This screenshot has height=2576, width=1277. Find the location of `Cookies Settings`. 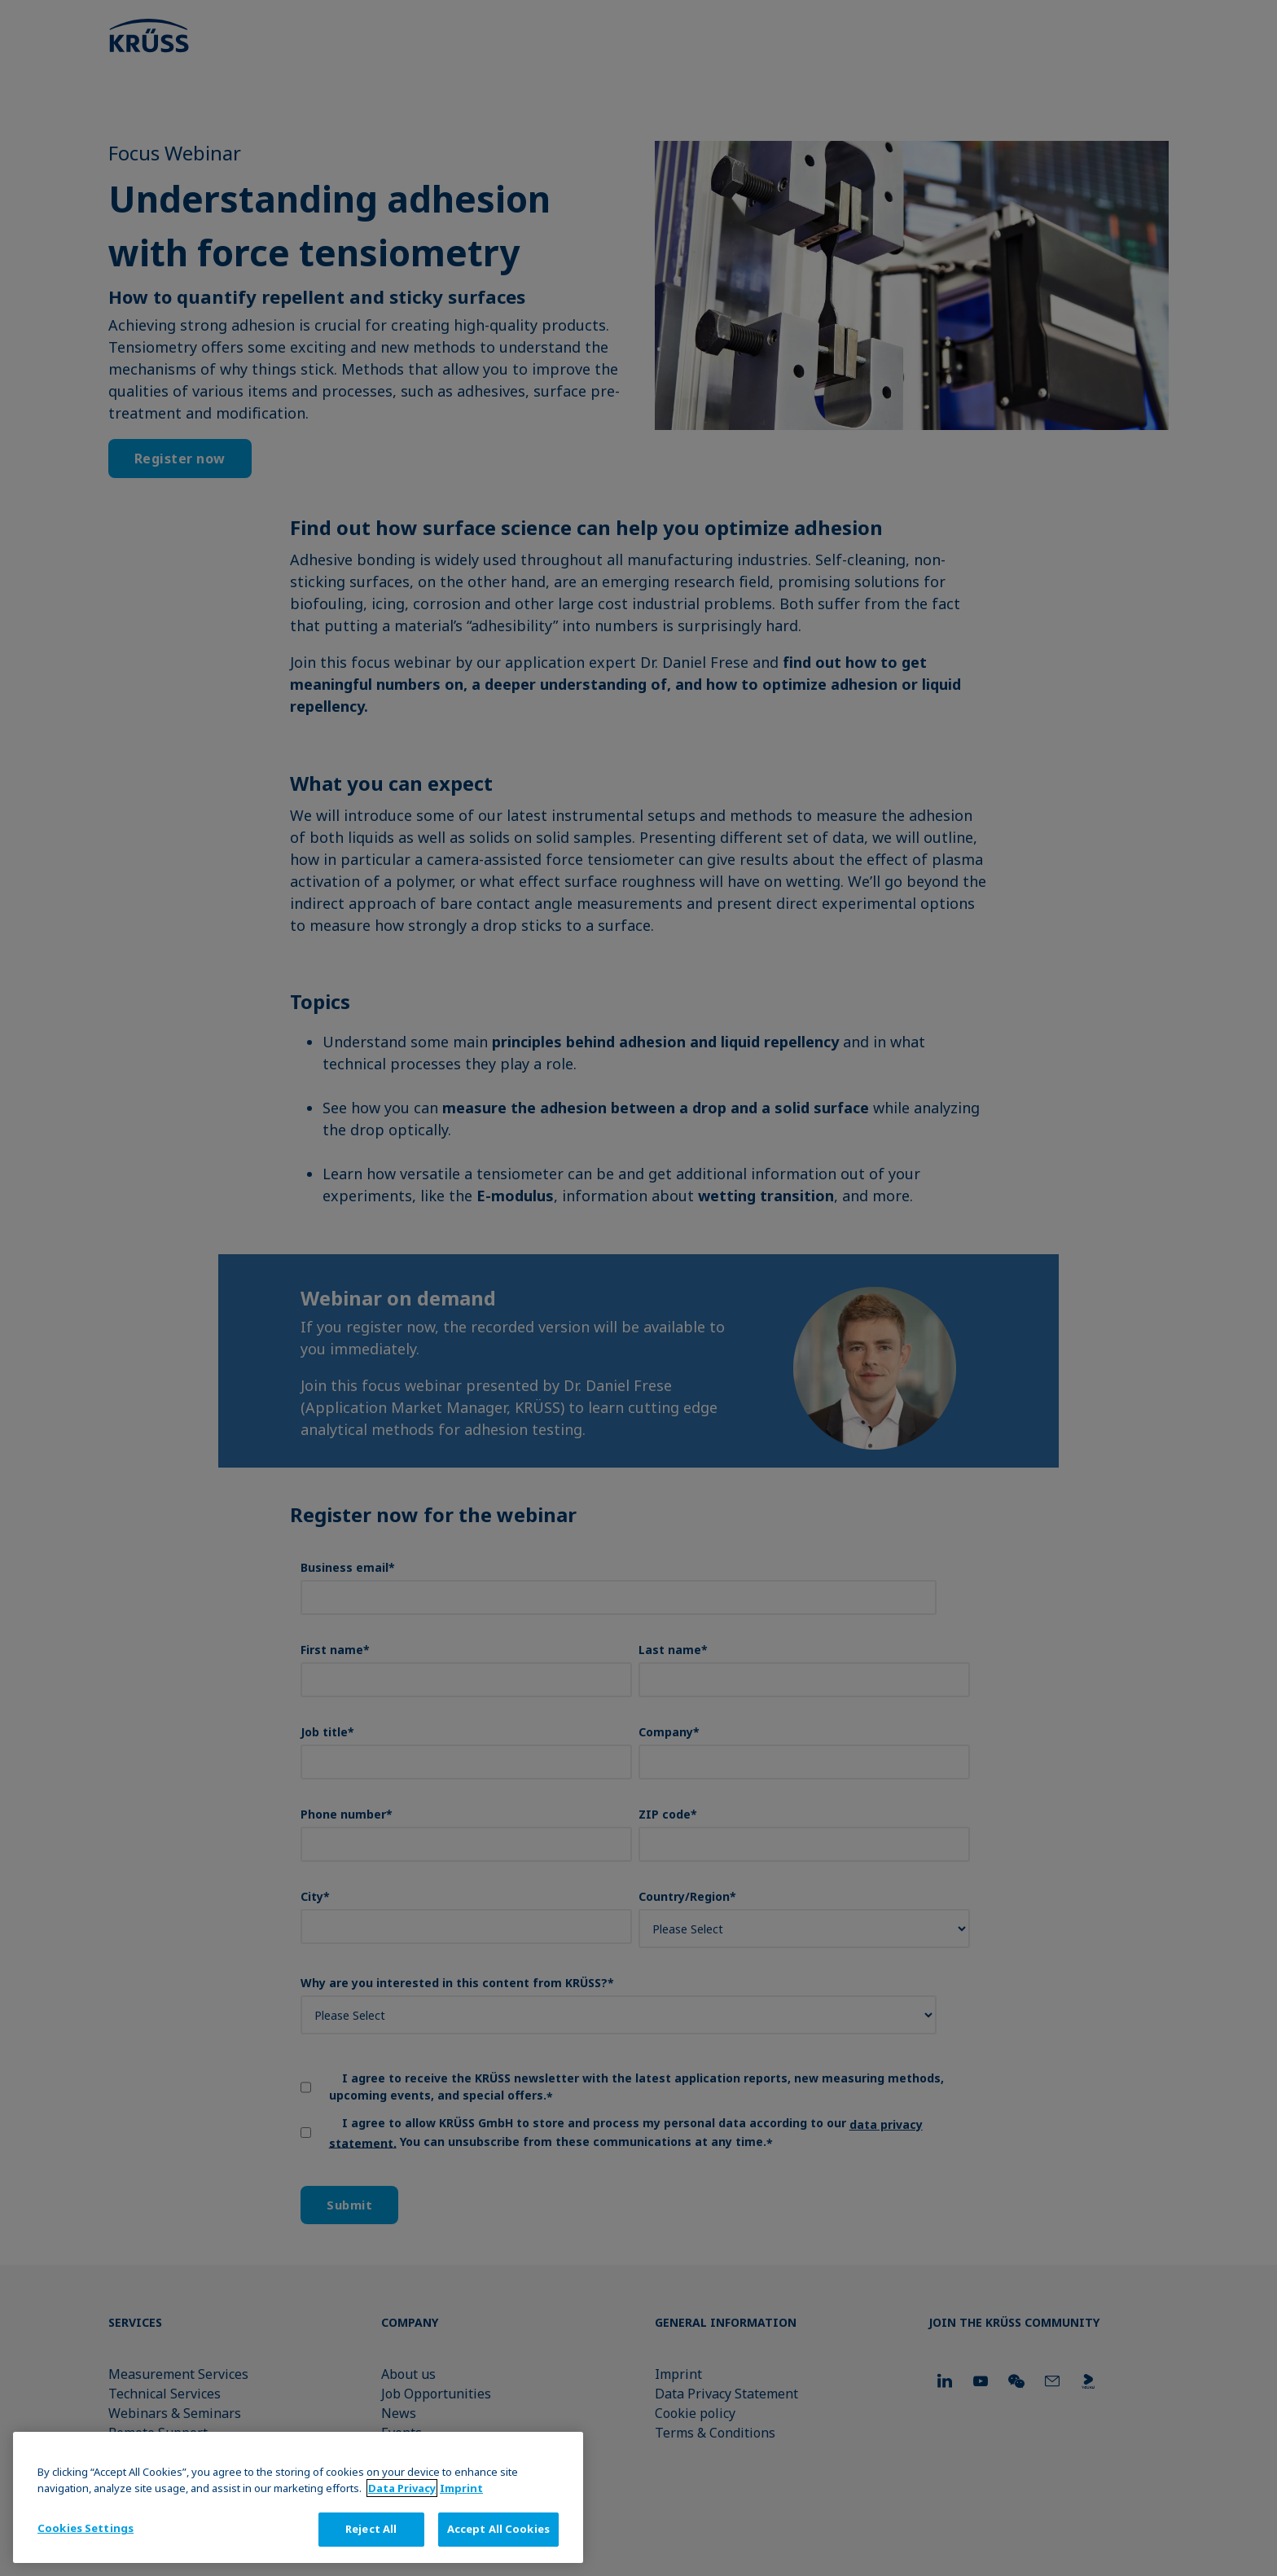

Cookies Settings is located at coordinates (85, 2528).